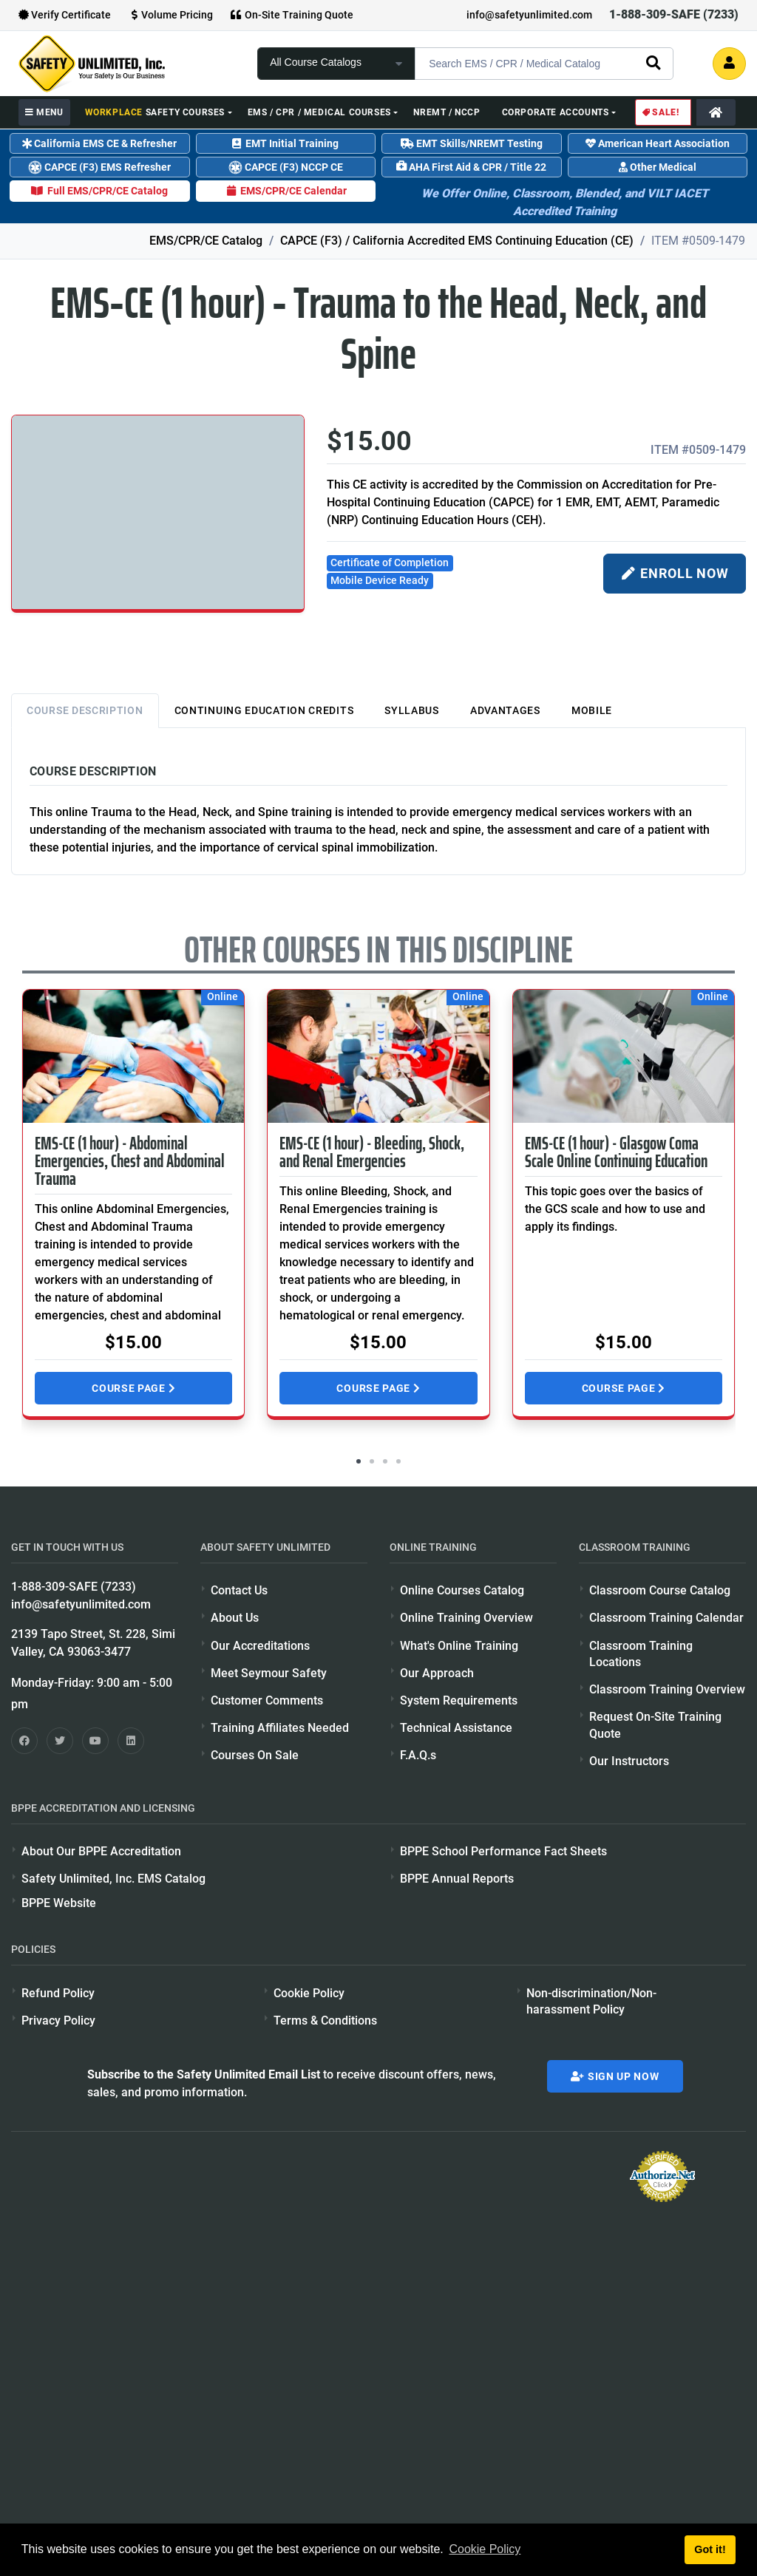 The image size is (757, 2576). What do you see at coordinates (411, 710) in the screenshot?
I see `Syllabus [tab]` at bounding box center [411, 710].